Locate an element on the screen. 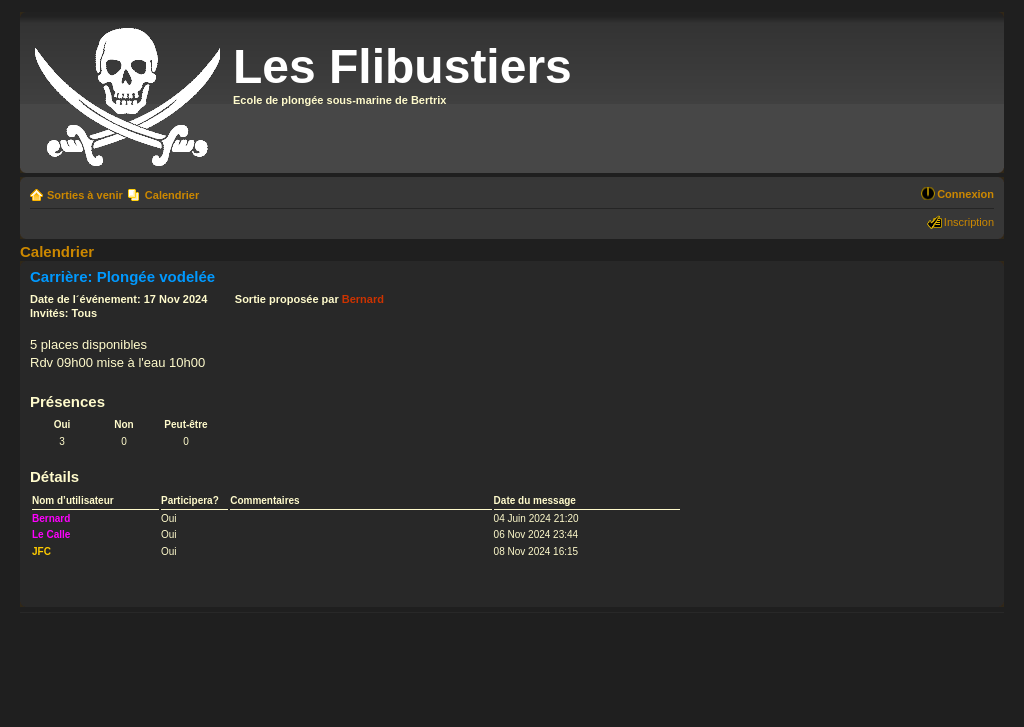  Inscription is located at coordinates (969, 222).